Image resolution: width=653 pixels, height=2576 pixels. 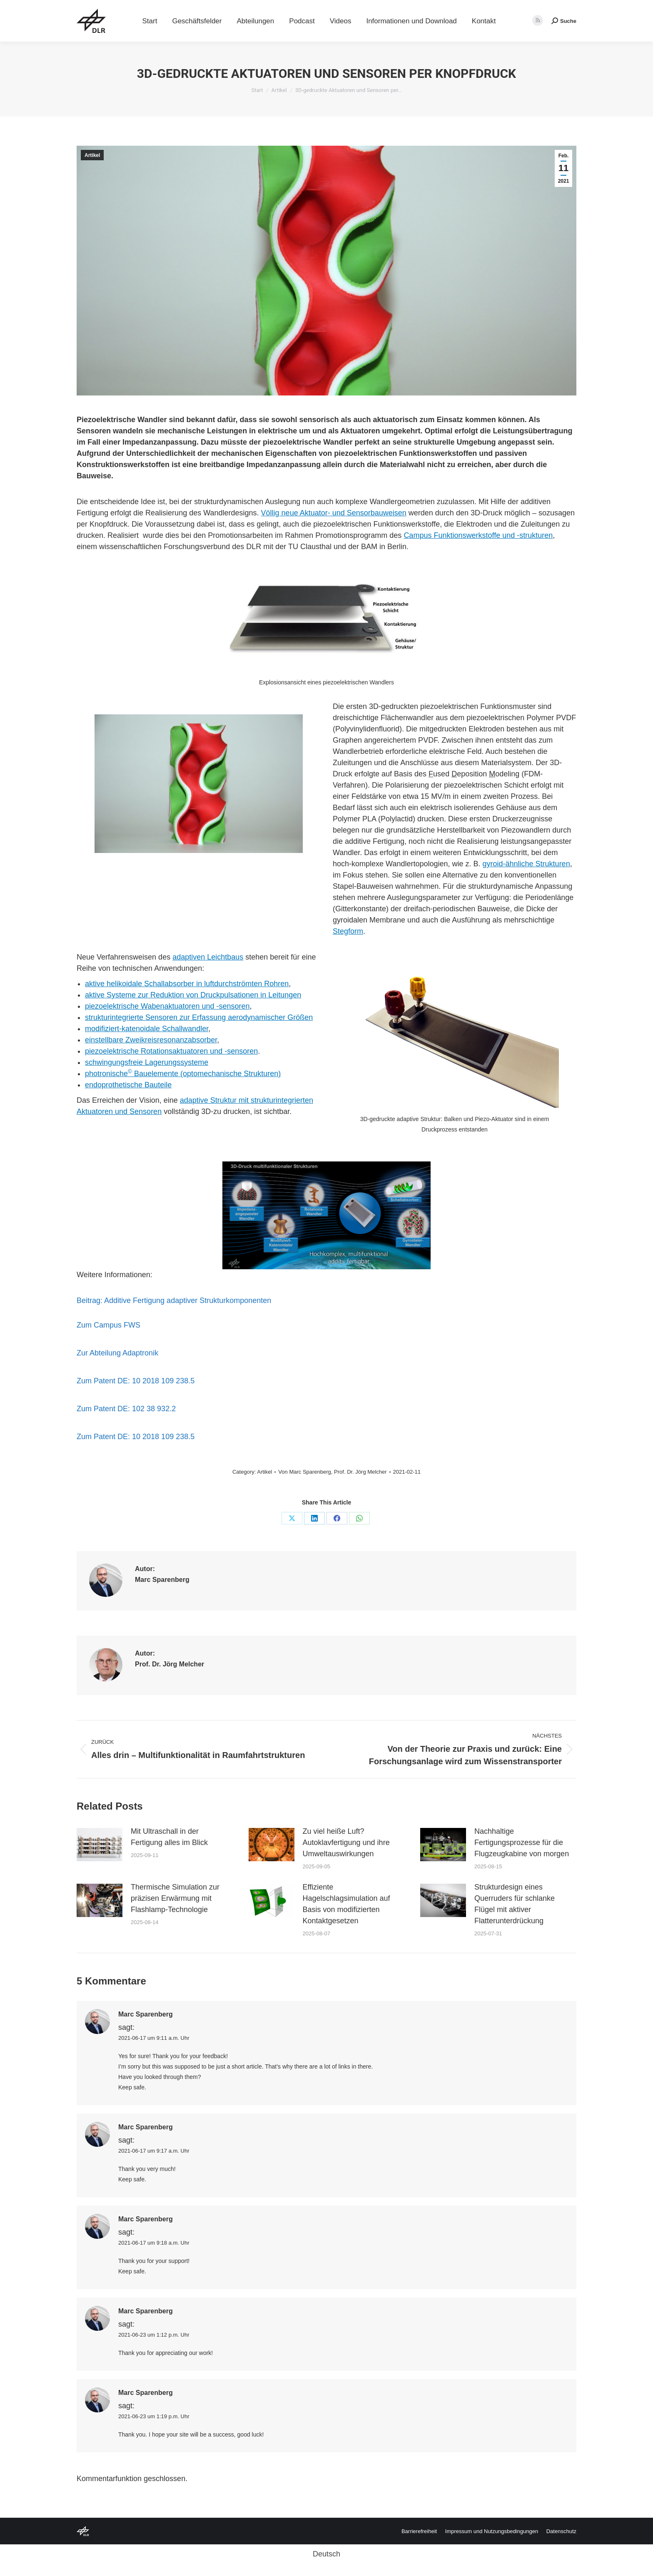 What do you see at coordinates (146, 1062) in the screenshot?
I see `schwingungsfreie Lagerungssysteme` at bounding box center [146, 1062].